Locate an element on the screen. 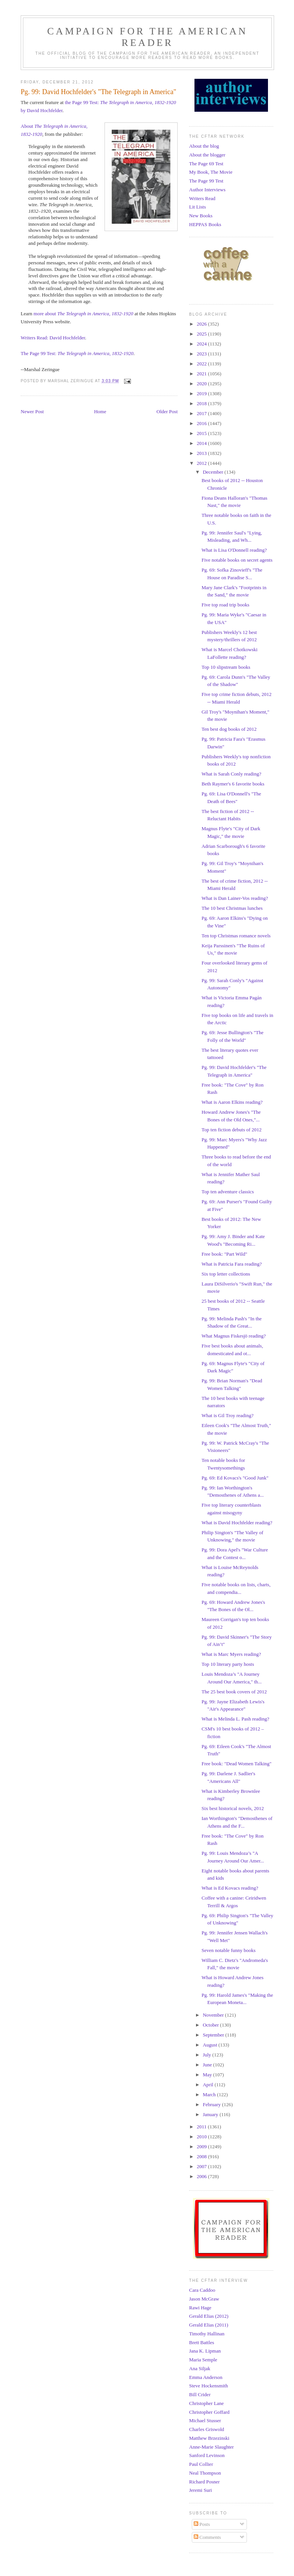 The height and width of the screenshot is (2576, 294). Ana Siljak is located at coordinates (199, 2368).